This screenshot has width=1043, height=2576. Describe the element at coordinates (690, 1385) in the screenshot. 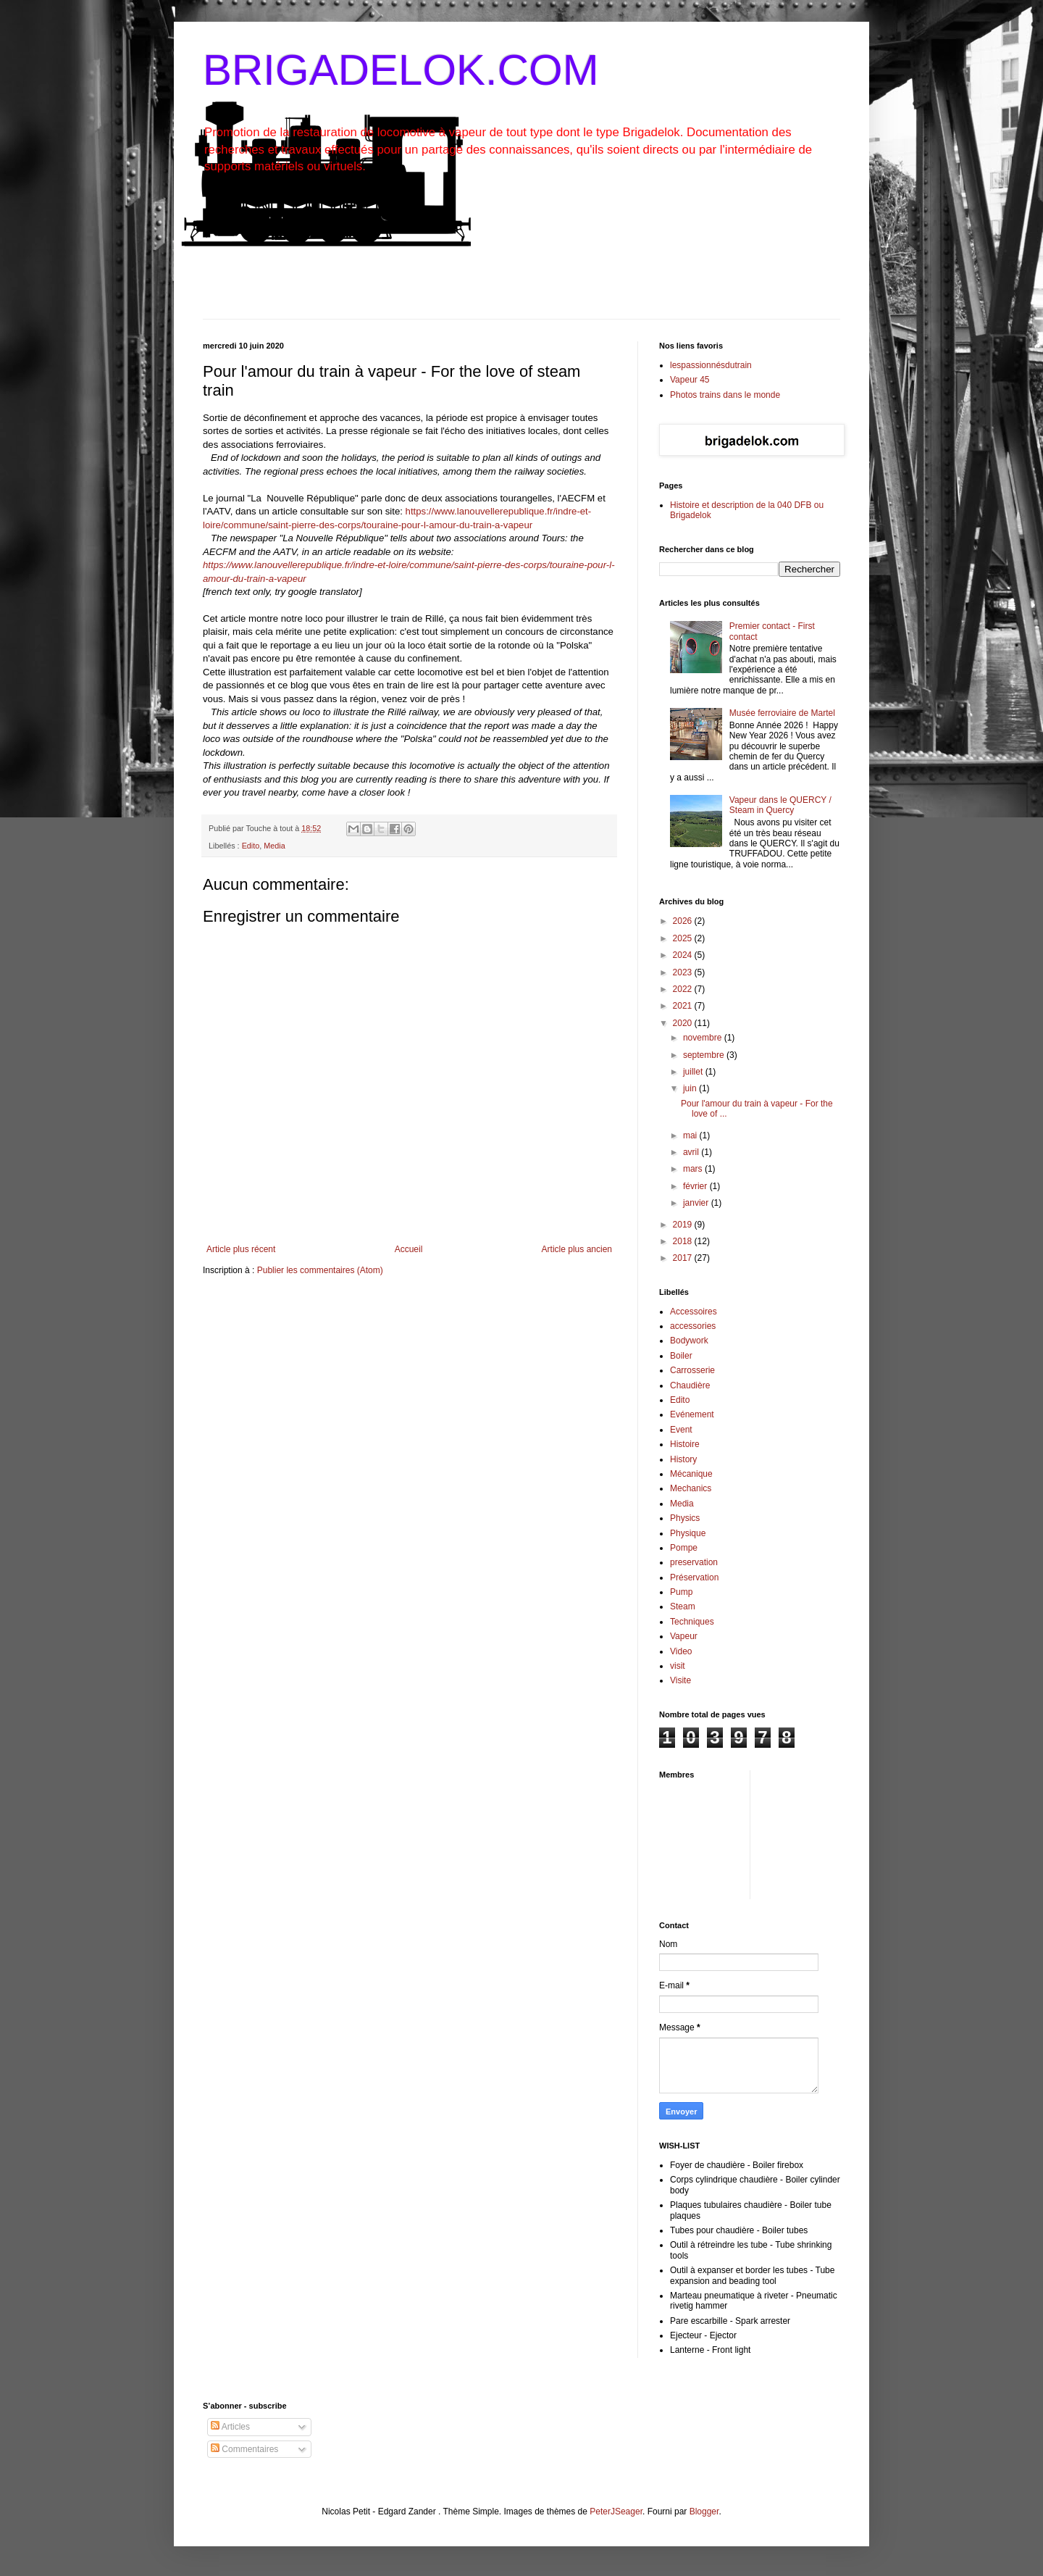

I see `Chaudière` at that location.